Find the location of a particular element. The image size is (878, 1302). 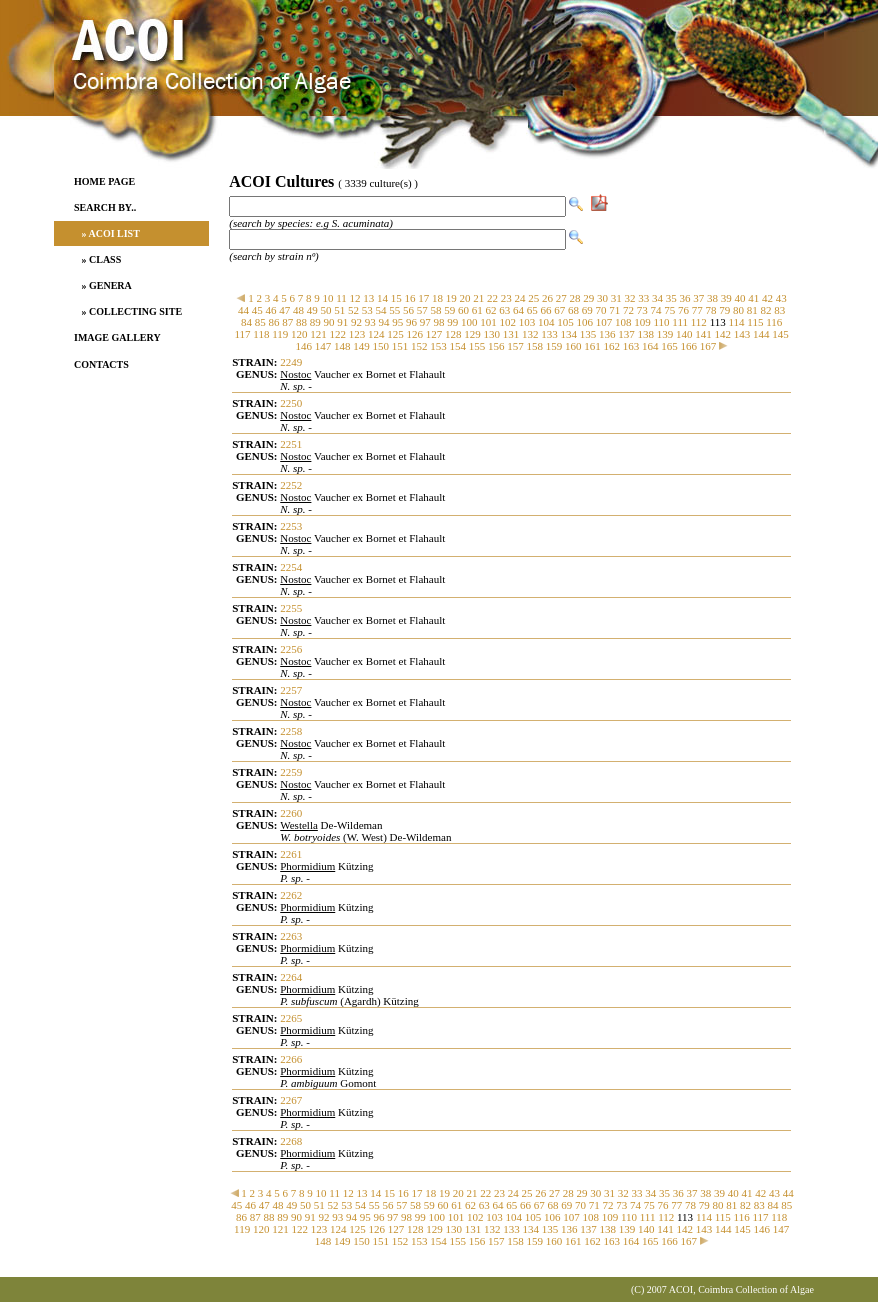

138 is located at coordinates (646, 334).